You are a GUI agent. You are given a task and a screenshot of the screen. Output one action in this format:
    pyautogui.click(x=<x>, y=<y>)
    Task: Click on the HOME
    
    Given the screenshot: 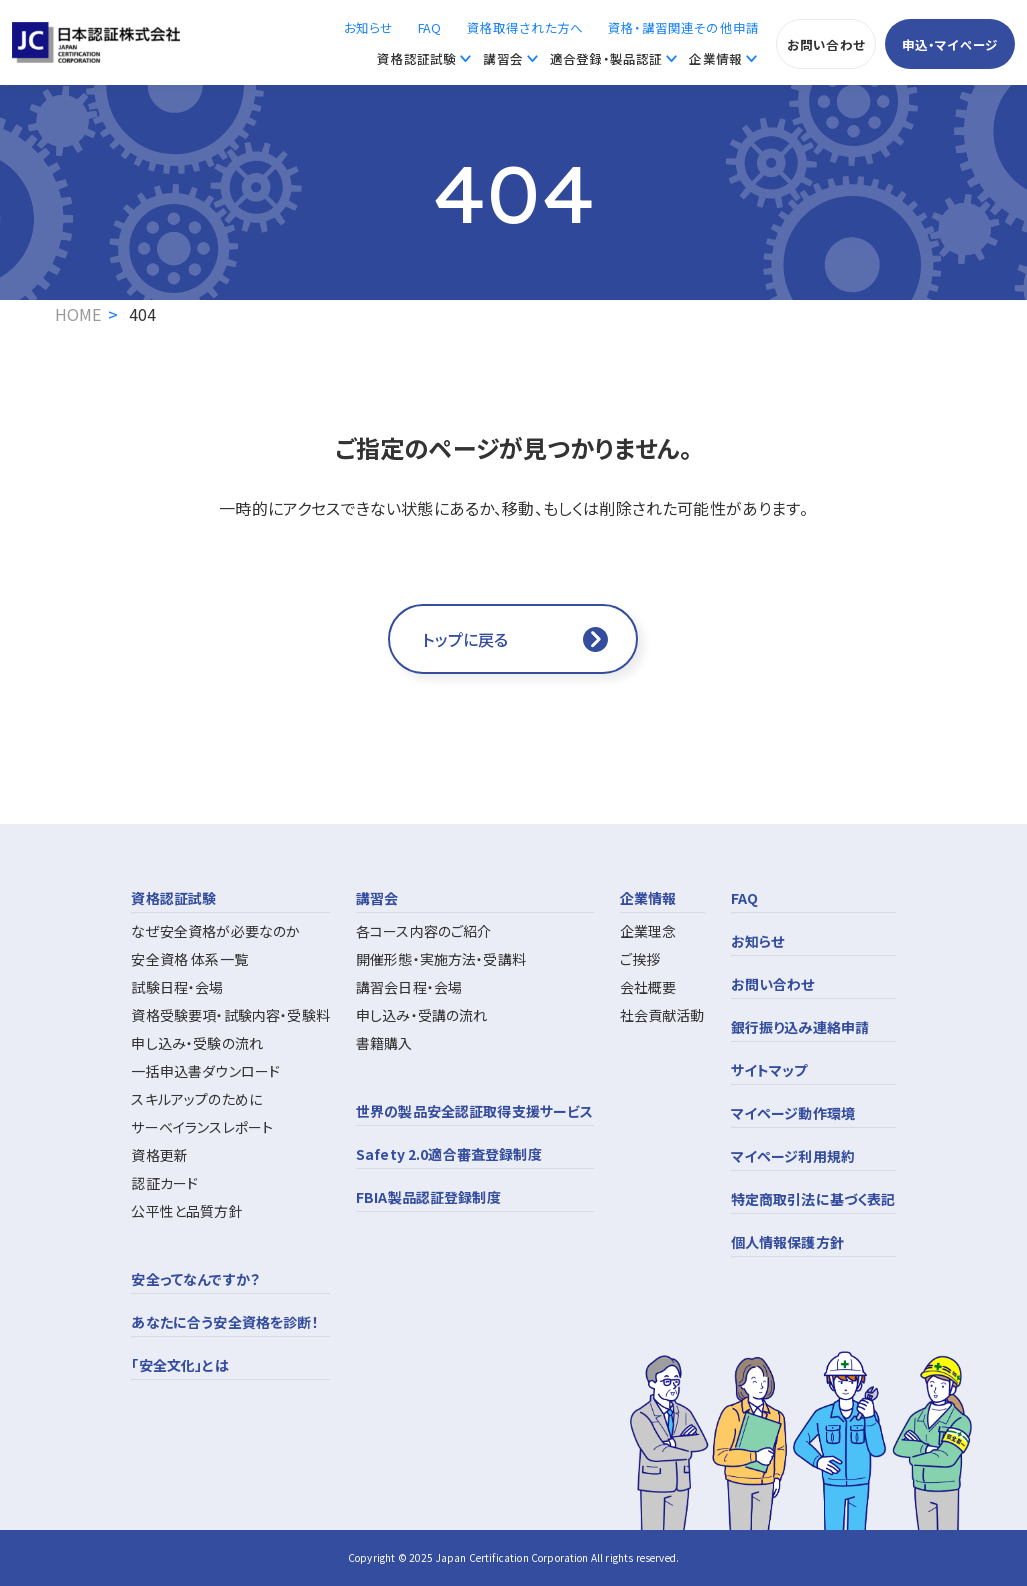 What is the action you would take?
    pyautogui.click(x=78, y=314)
    